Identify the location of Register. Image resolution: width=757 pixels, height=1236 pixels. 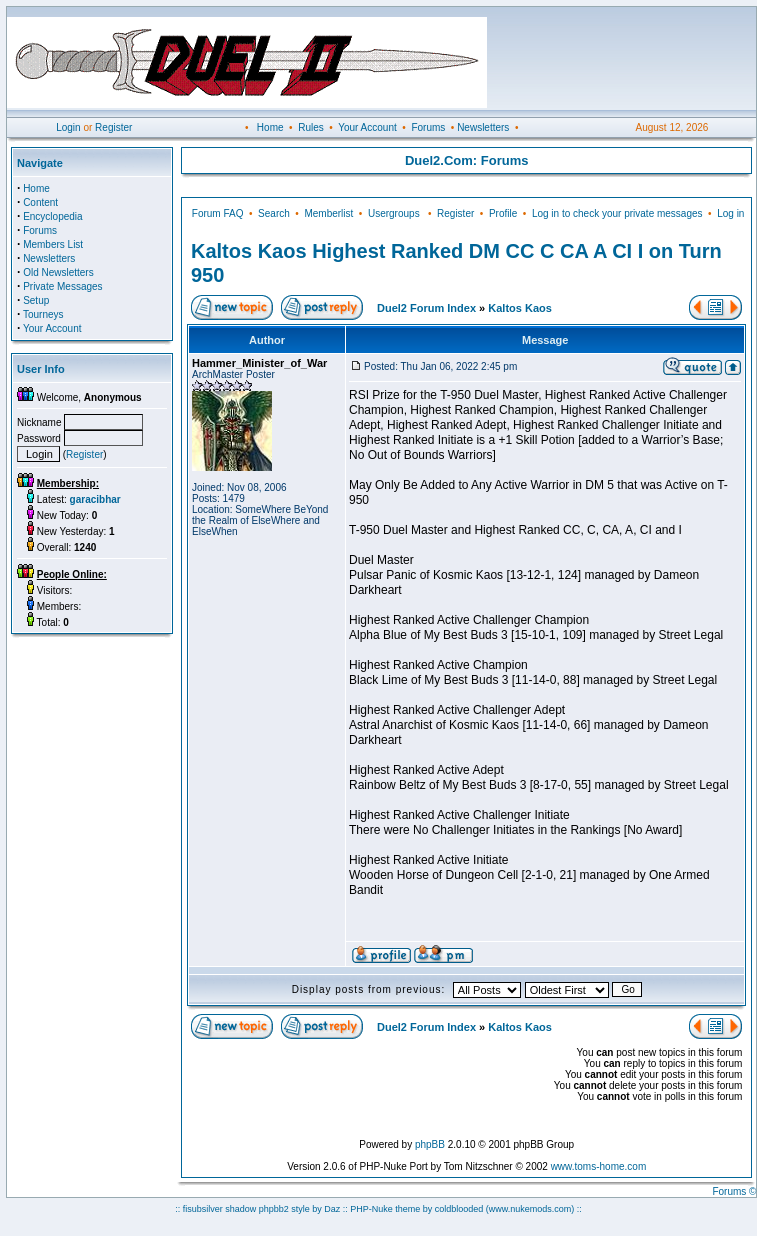
(113, 127).